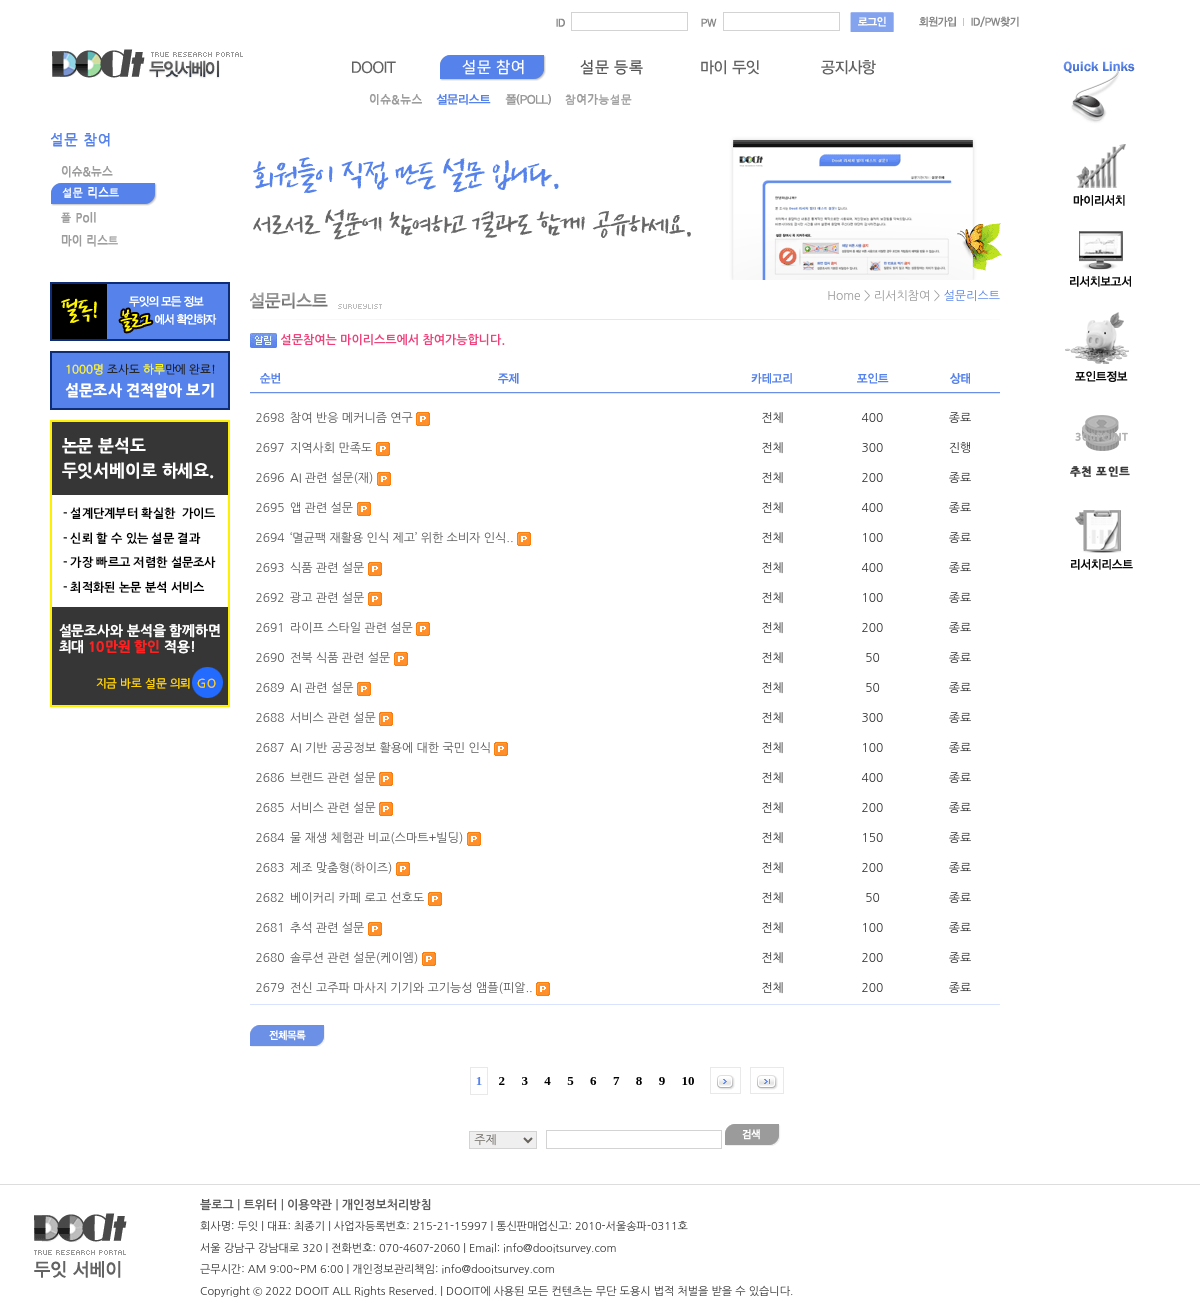 This screenshot has height=1303, width=1200. What do you see at coordinates (269, 598) in the screenshot?
I see `2692` at bounding box center [269, 598].